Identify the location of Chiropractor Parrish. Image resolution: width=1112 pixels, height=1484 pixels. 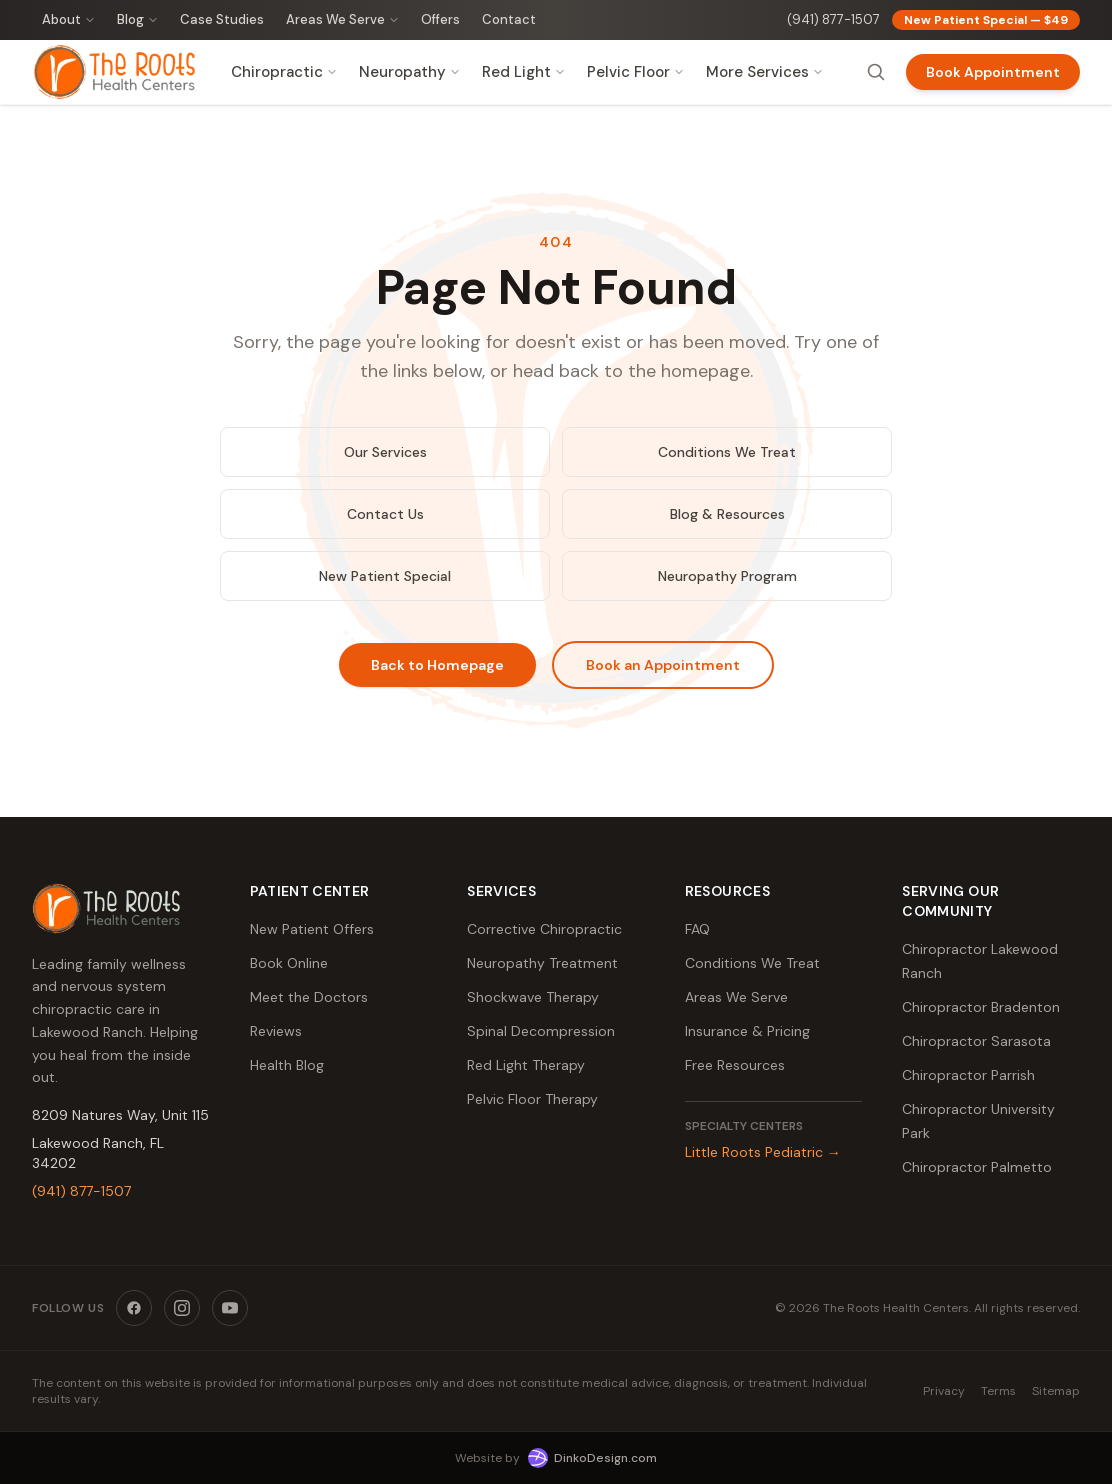
(968, 1075).